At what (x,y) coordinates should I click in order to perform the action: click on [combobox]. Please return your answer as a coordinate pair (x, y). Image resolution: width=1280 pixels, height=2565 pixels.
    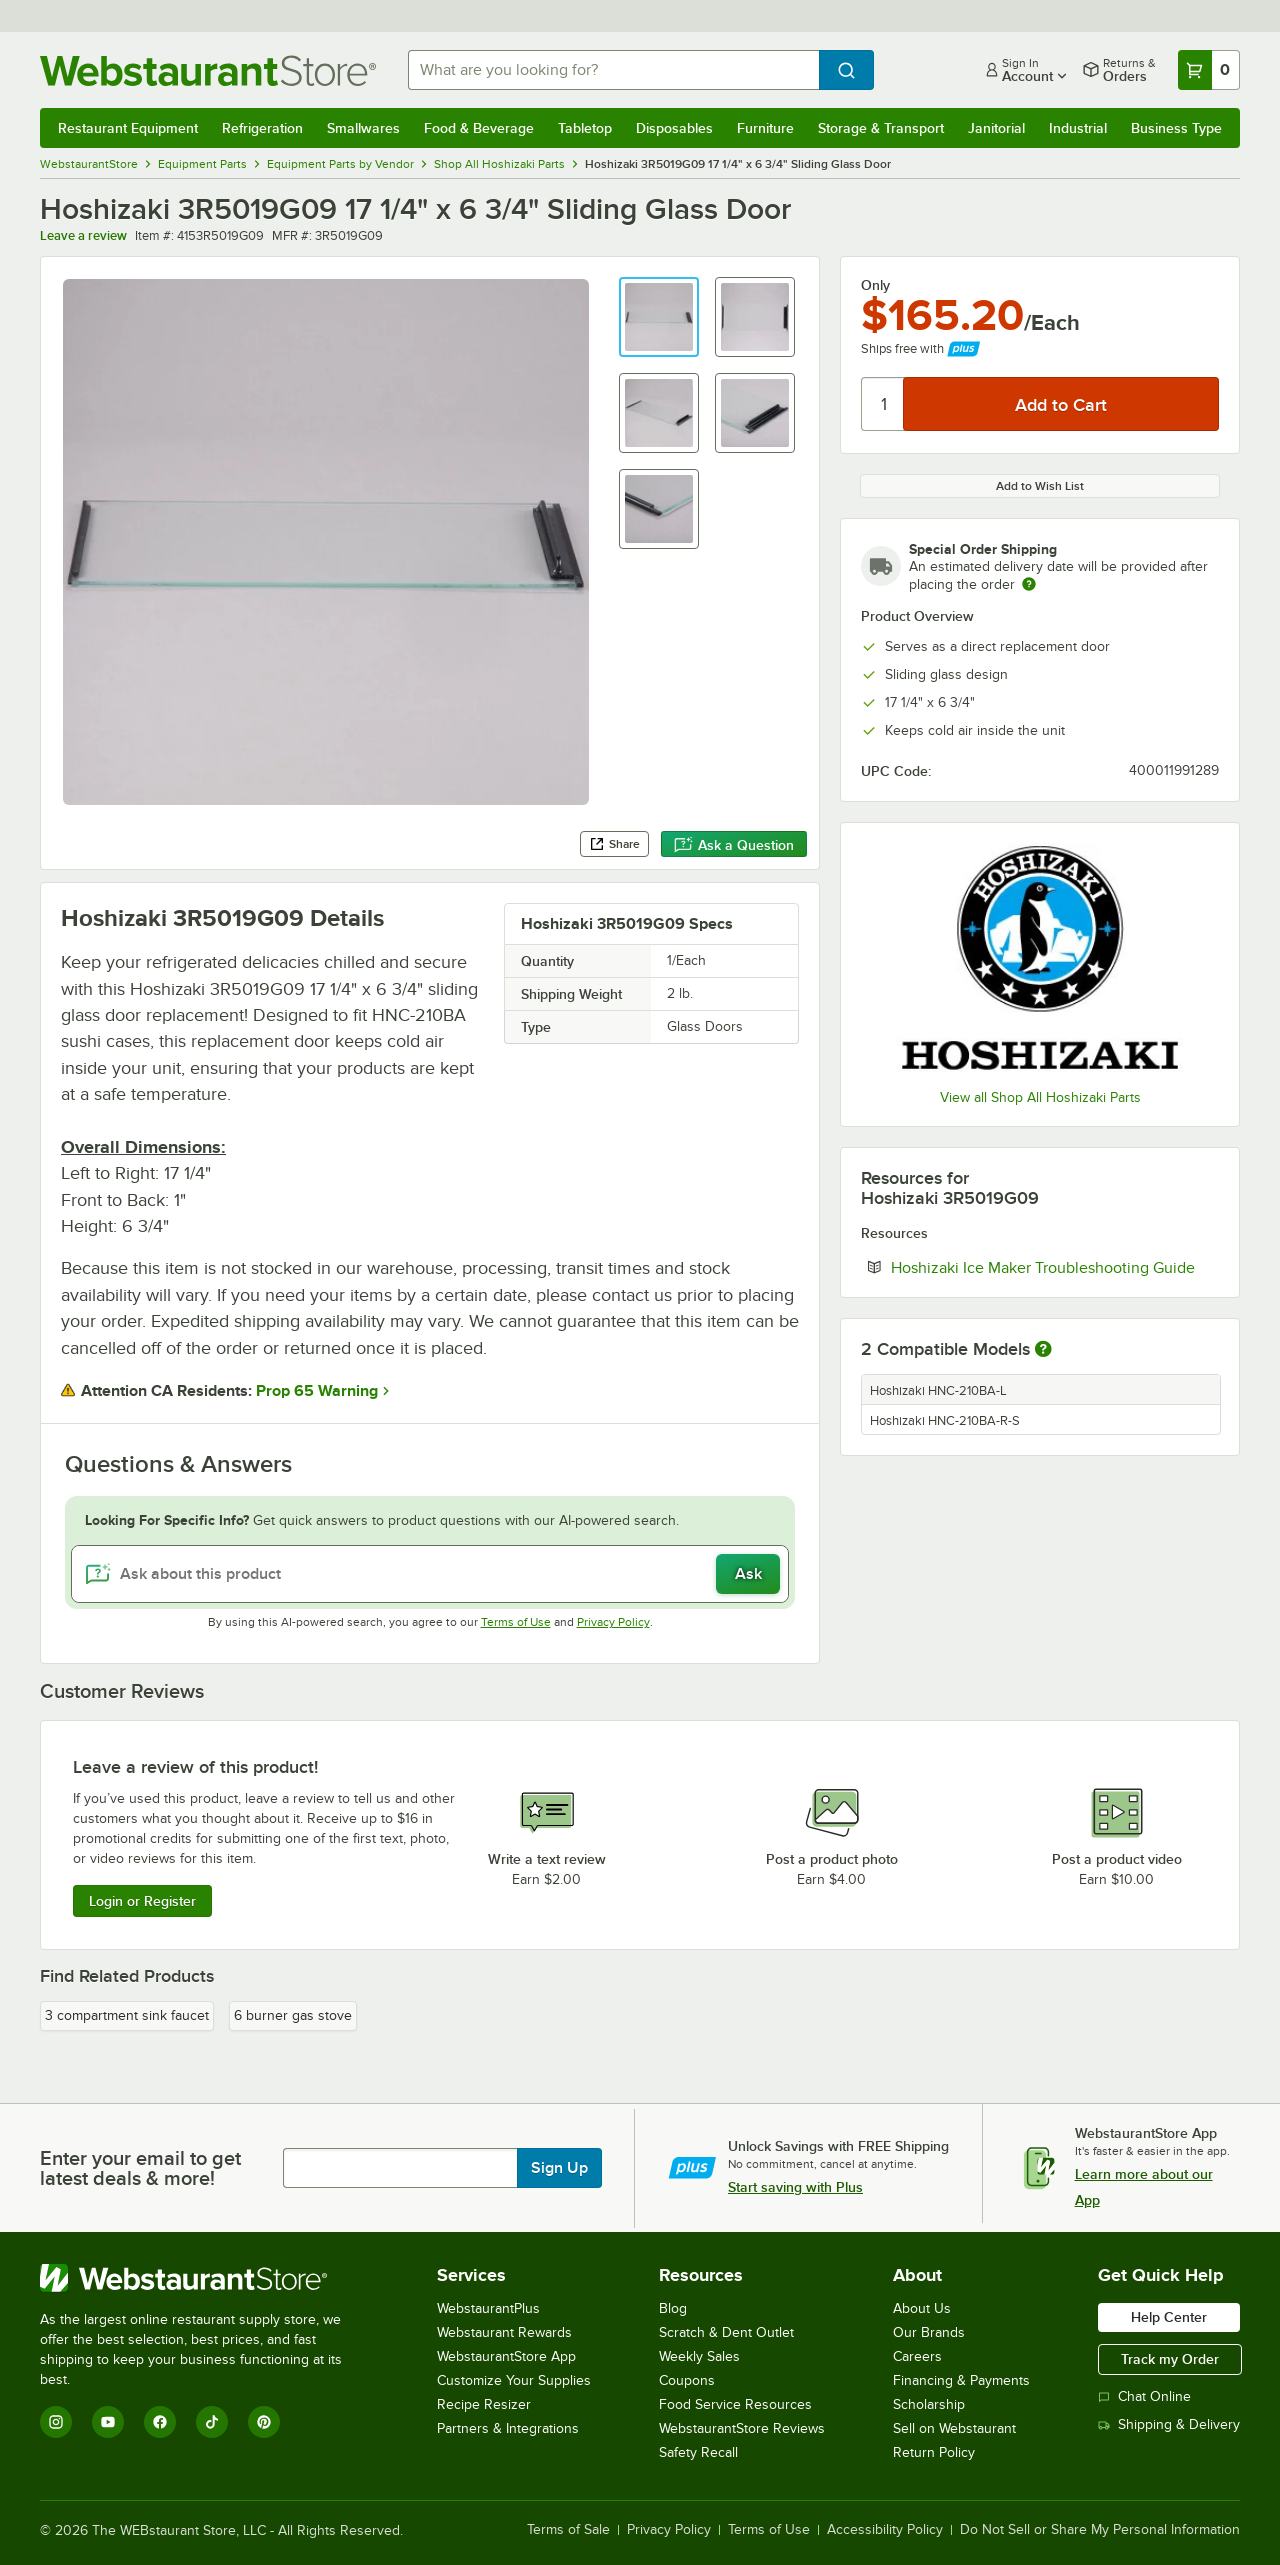
    Looking at the image, I should click on (613, 70).